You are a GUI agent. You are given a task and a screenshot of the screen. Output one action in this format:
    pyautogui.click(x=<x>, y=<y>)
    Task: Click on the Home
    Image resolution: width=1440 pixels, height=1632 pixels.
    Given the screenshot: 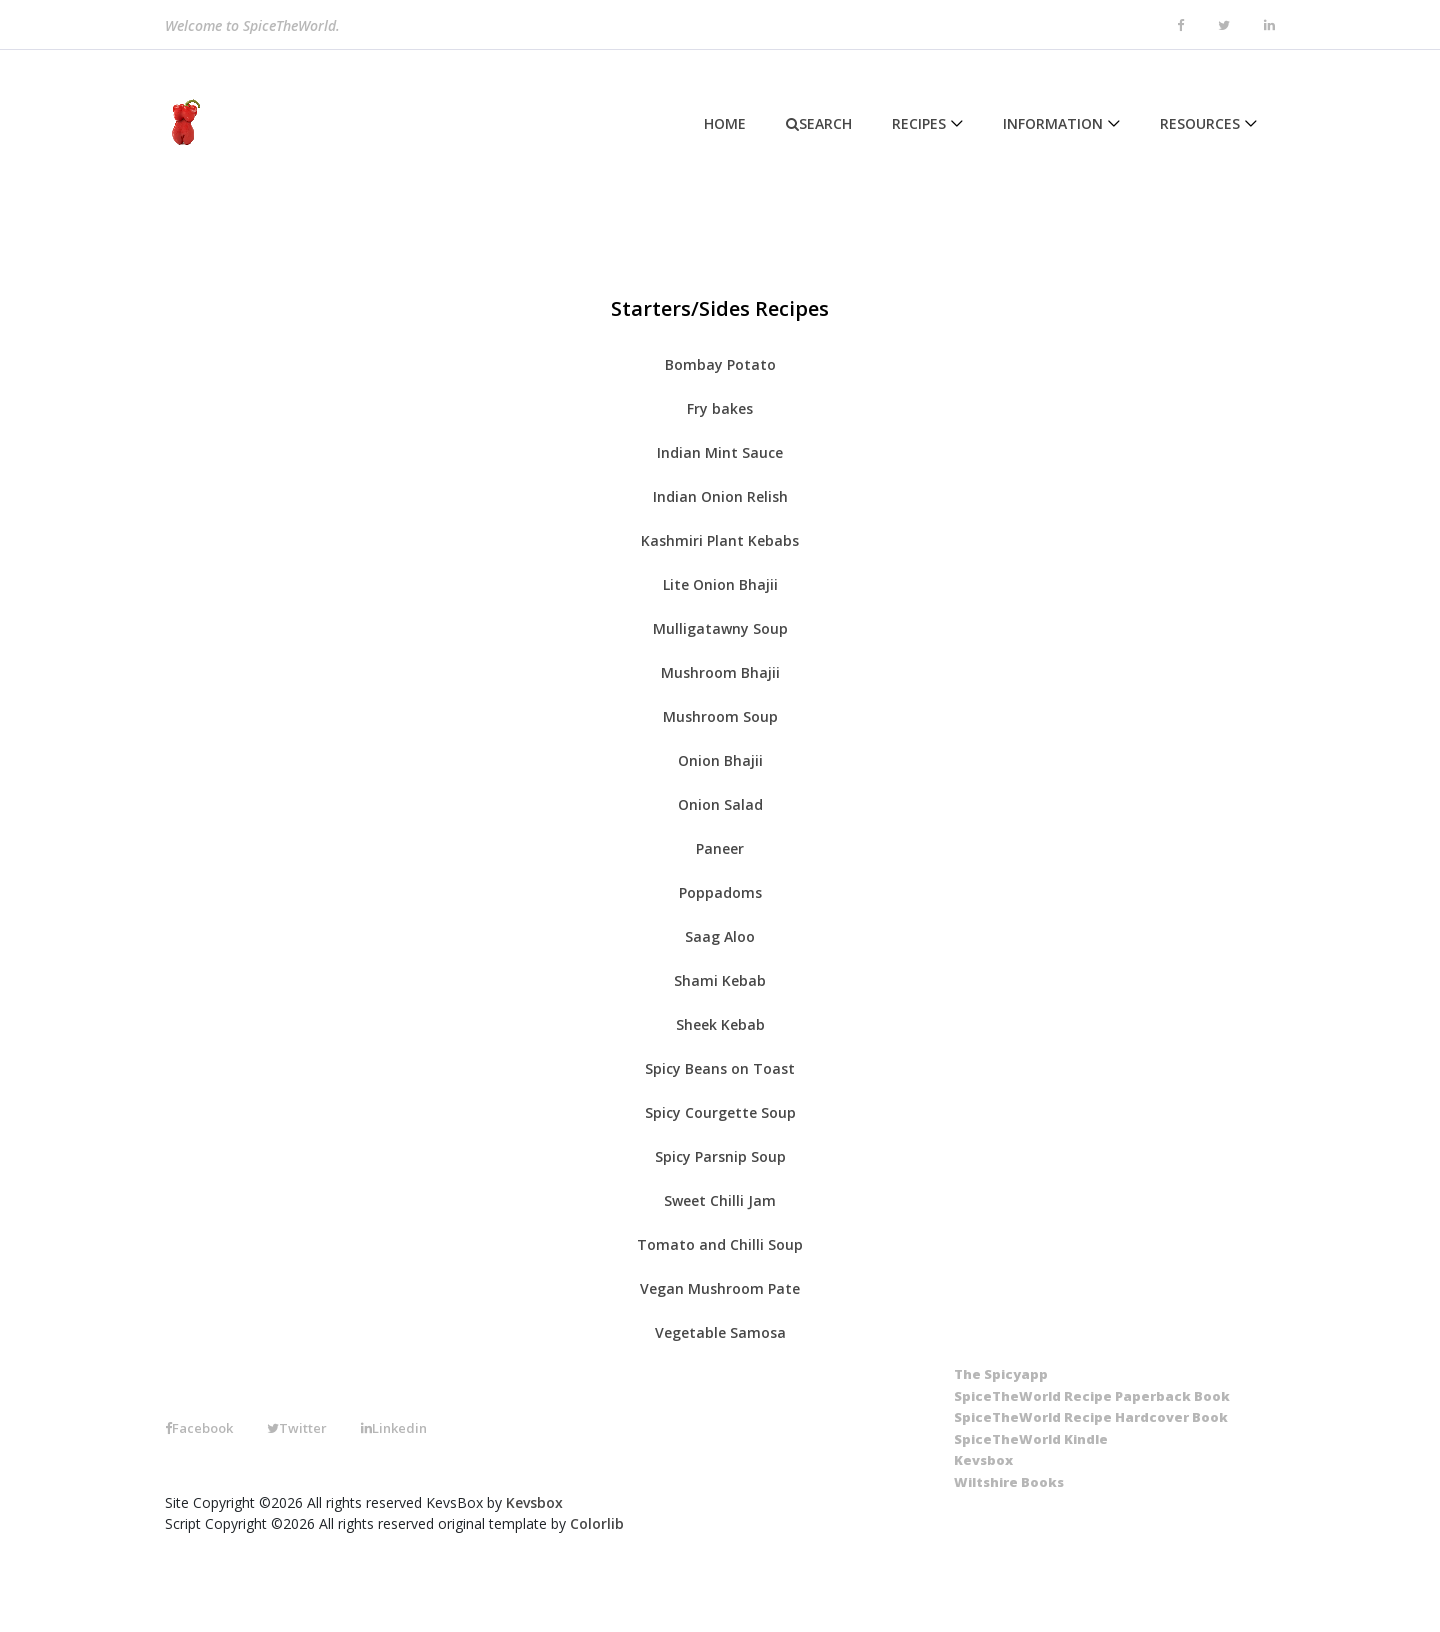 What is the action you would take?
    pyautogui.click(x=725, y=123)
    